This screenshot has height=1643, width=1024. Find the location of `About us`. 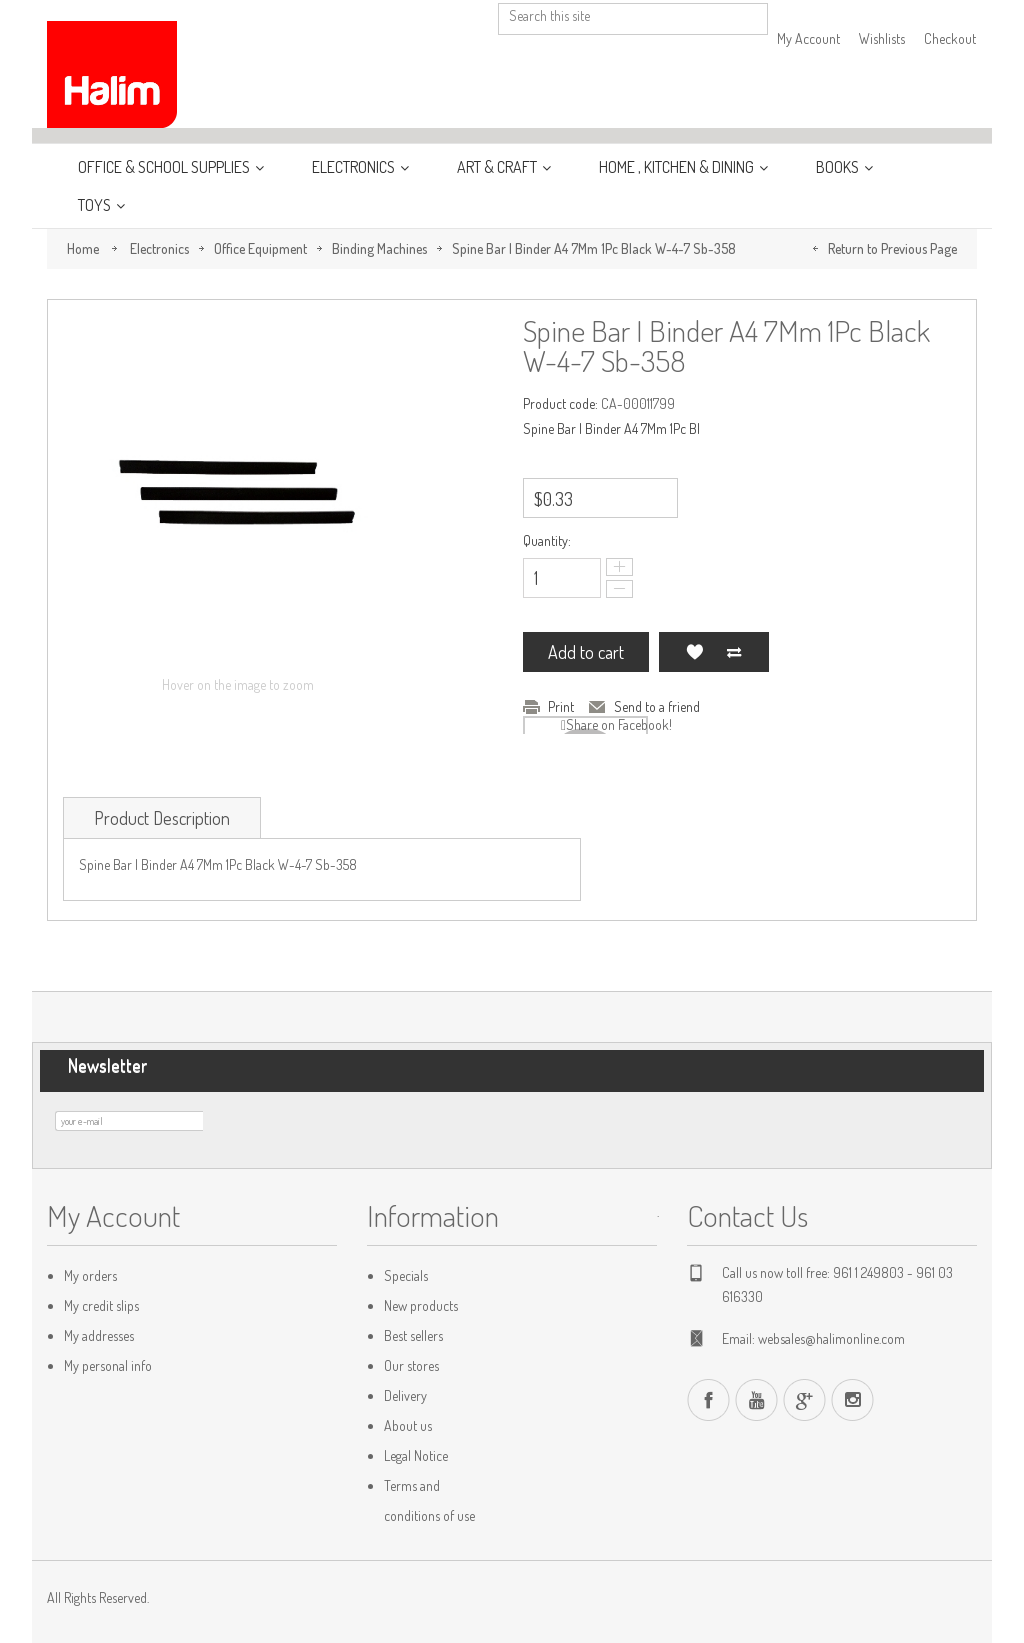

About us is located at coordinates (408, 1425).